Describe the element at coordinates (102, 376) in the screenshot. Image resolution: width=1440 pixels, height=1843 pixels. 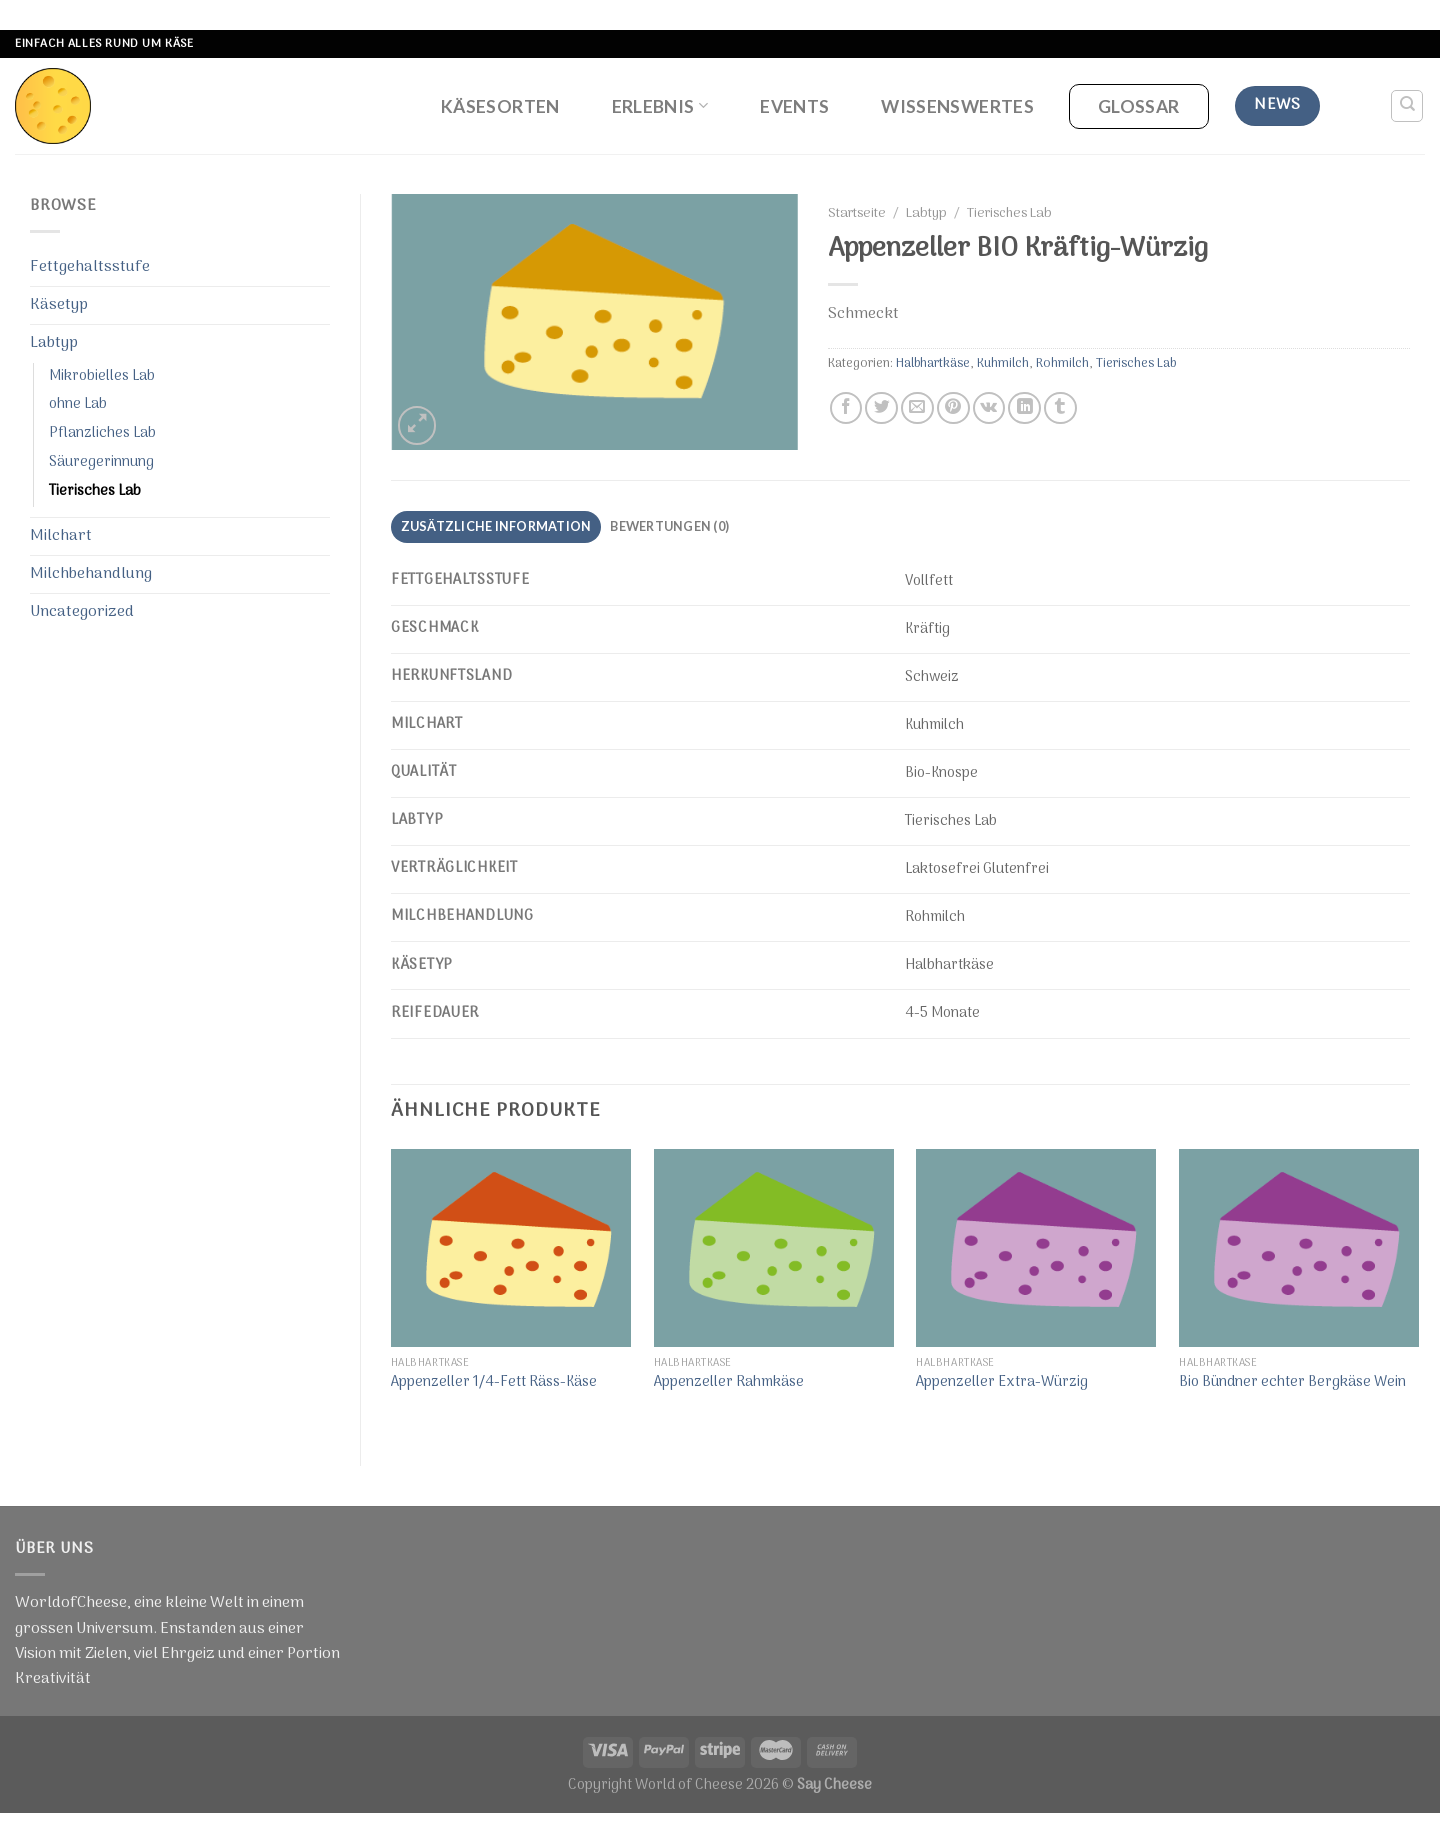
I see `Mikrobielles Lab` at that location.